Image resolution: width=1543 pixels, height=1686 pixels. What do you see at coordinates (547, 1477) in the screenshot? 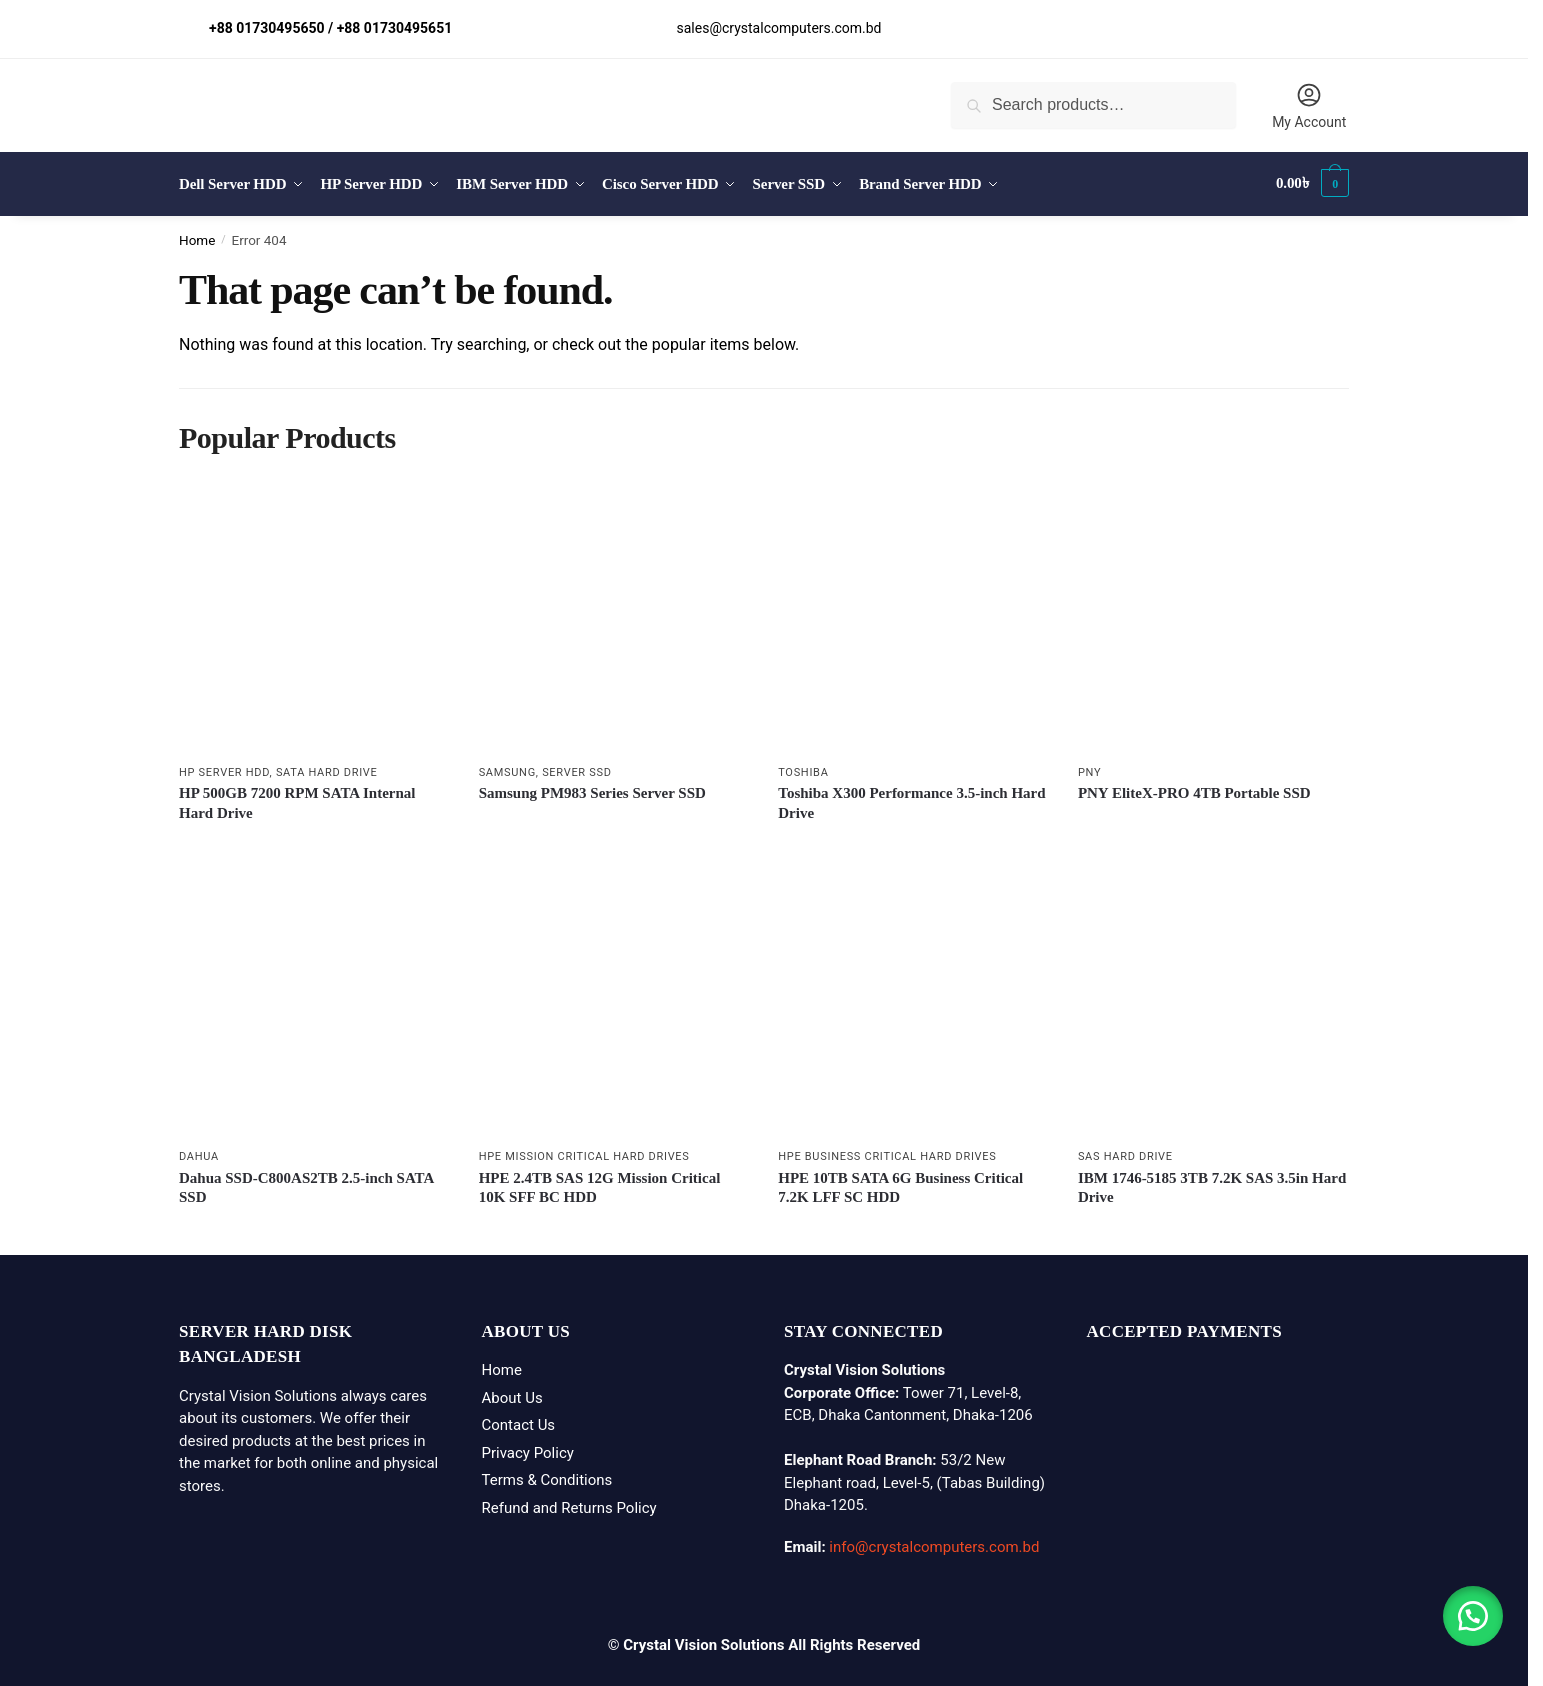
I see `Terms & Conditions` at bounding box center [547, 1477].